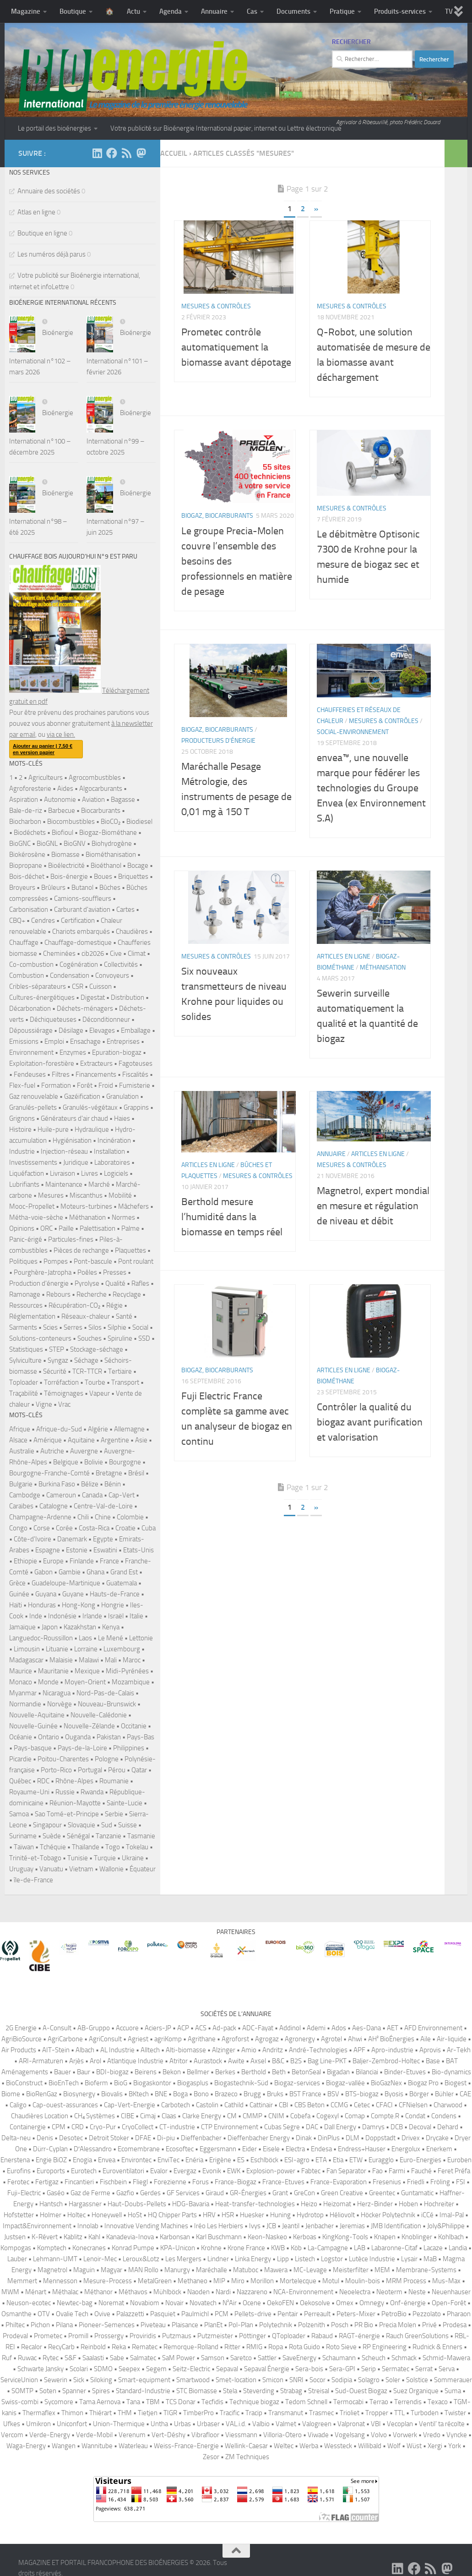 The width and height of the screenshot is (472, 2576). I want to click on Feret Préfa, so click(454, 2171).